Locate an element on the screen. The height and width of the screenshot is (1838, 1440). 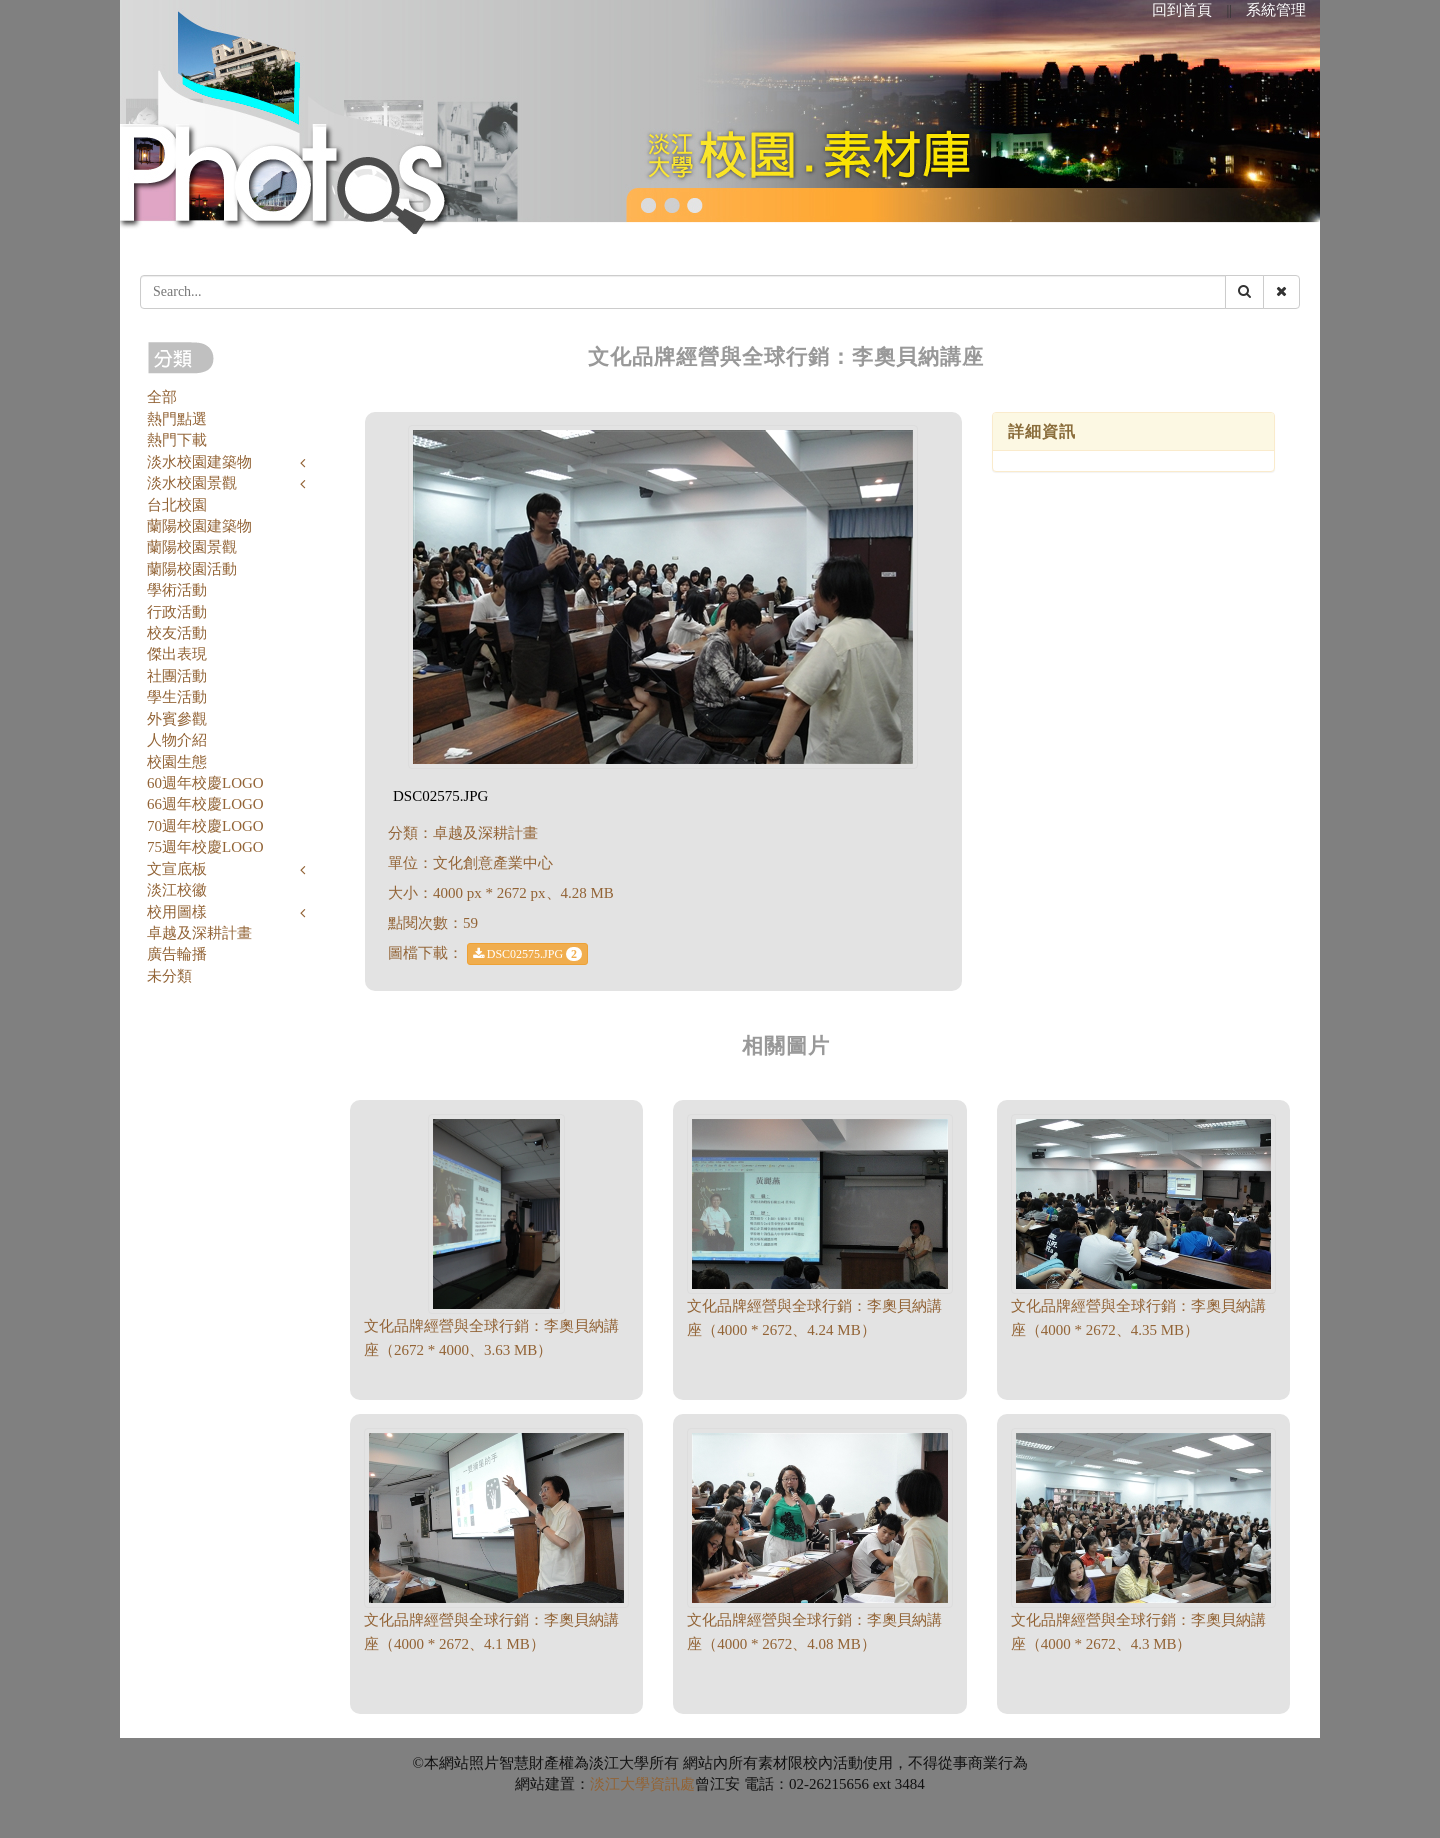
行政活動 is located at coordinates (177, 612).